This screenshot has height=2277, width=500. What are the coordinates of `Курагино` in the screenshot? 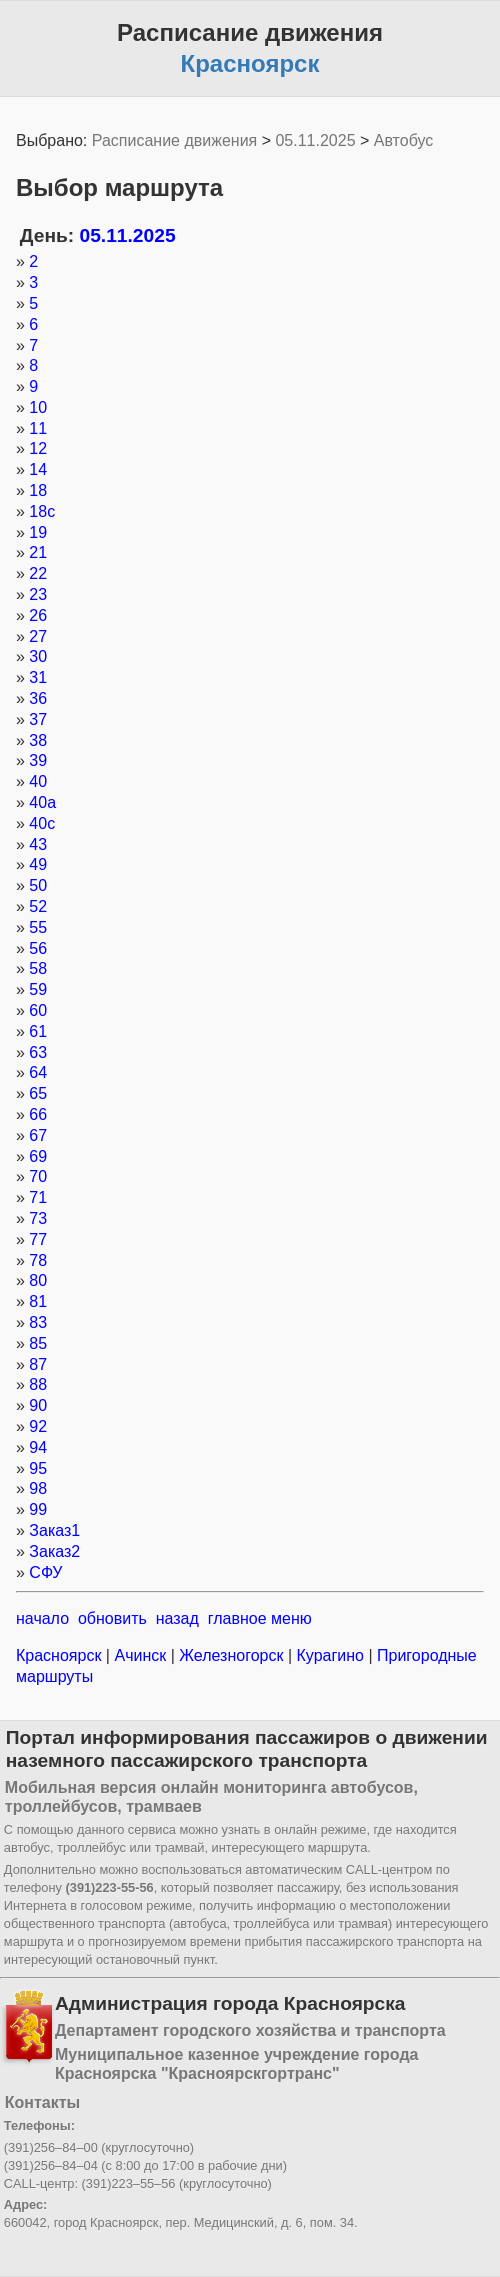 It's located at (330, 1655).